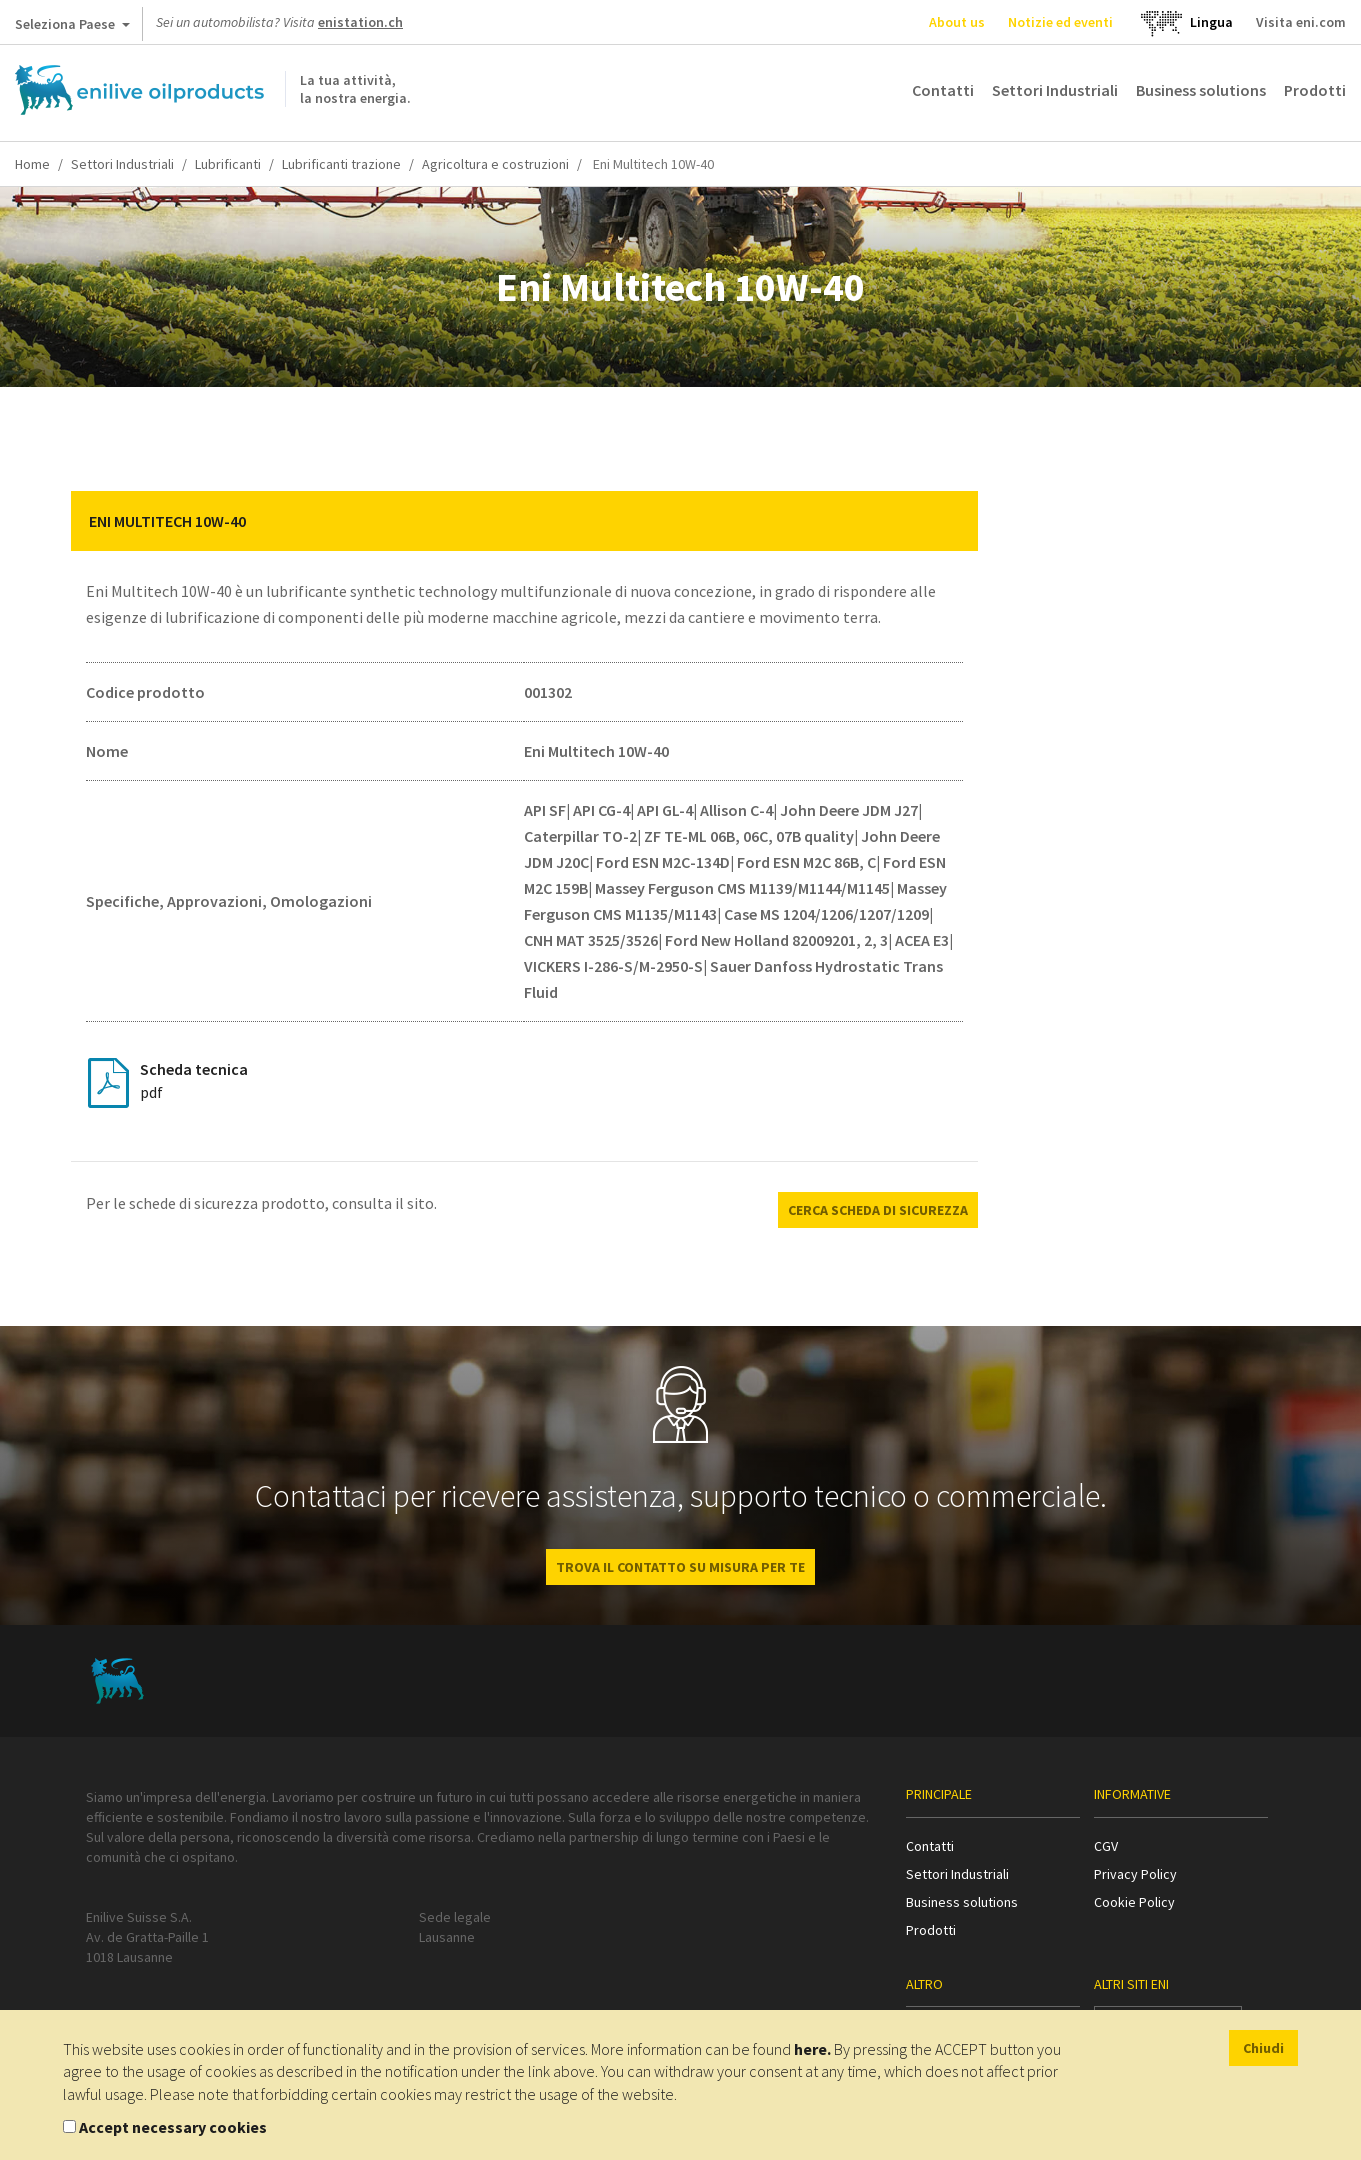 The width and height of the screenshot is (1361, 2160). What do you see at coordinates (948, 521) in the screenshot?
I see `[button]` at bounding box center [948, 521].